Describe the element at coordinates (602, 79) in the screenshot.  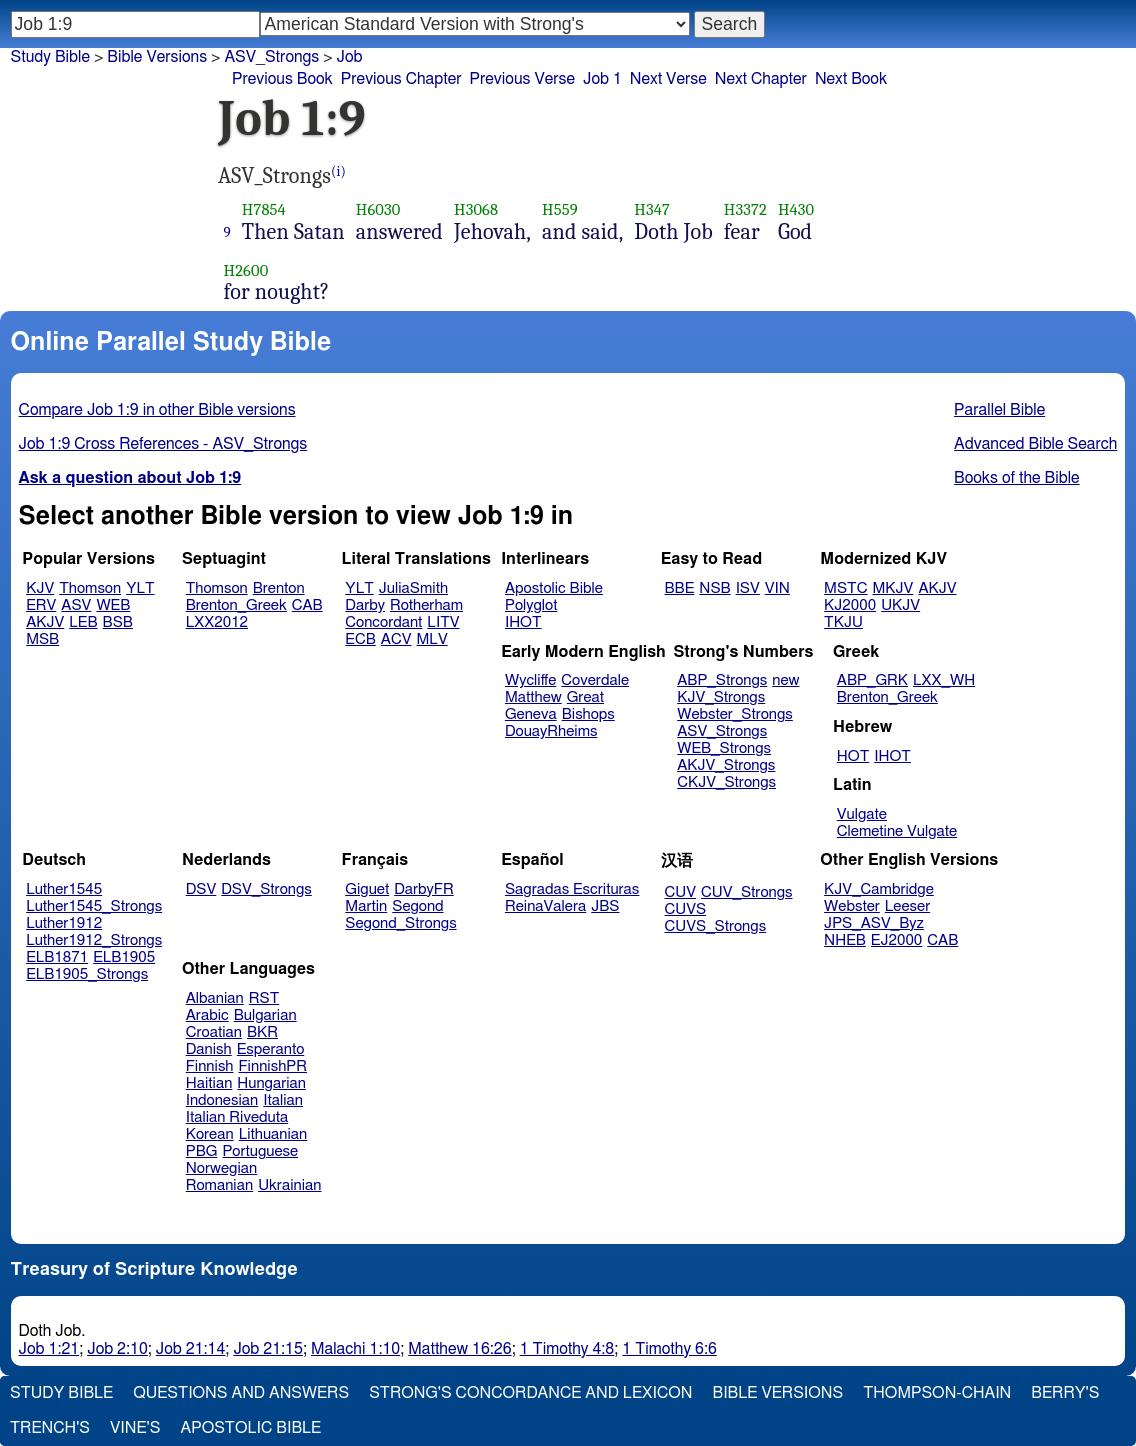
I see `Job 1` at that location.